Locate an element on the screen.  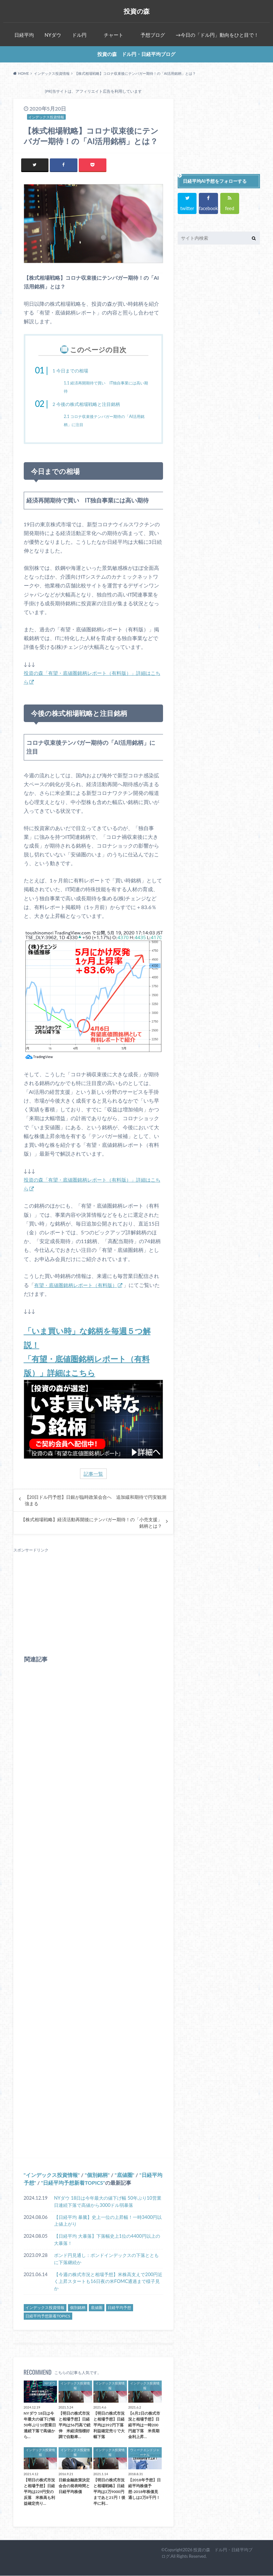
NYダウ is located at coordinates (53, 35).